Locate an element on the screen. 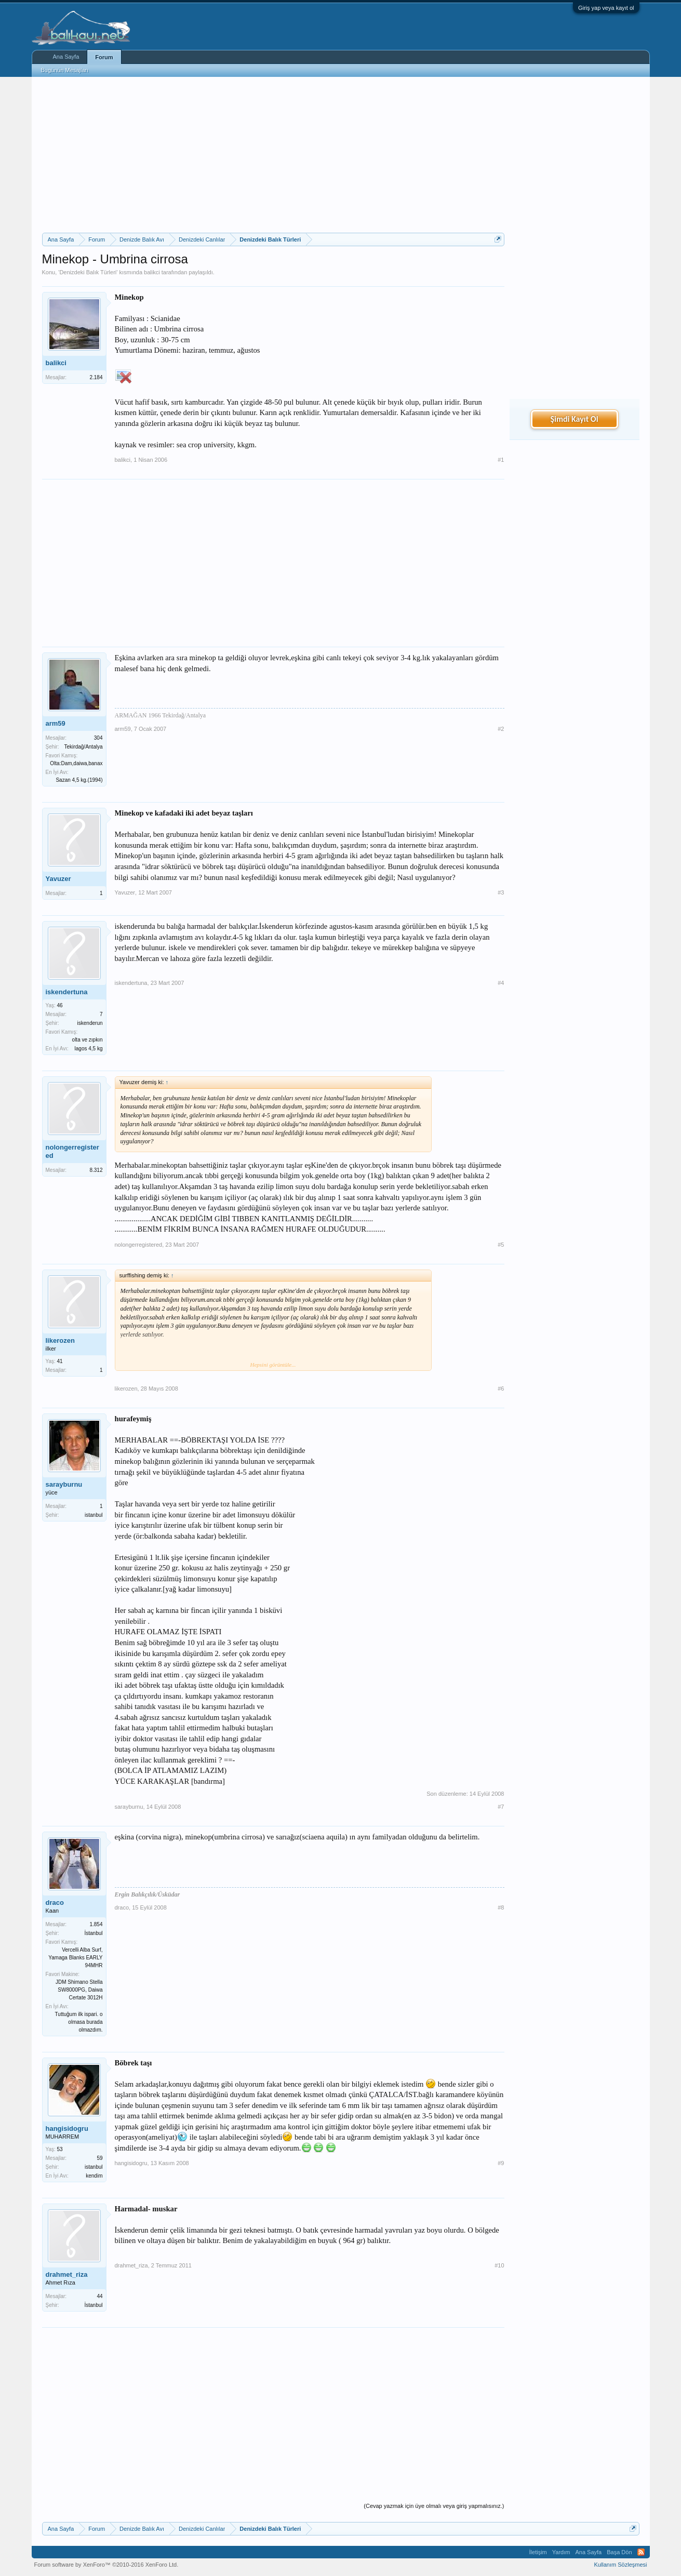 Image resolution: width=681 pixels, height=2576 pixels. draco is located at coordinates (55, 1902).